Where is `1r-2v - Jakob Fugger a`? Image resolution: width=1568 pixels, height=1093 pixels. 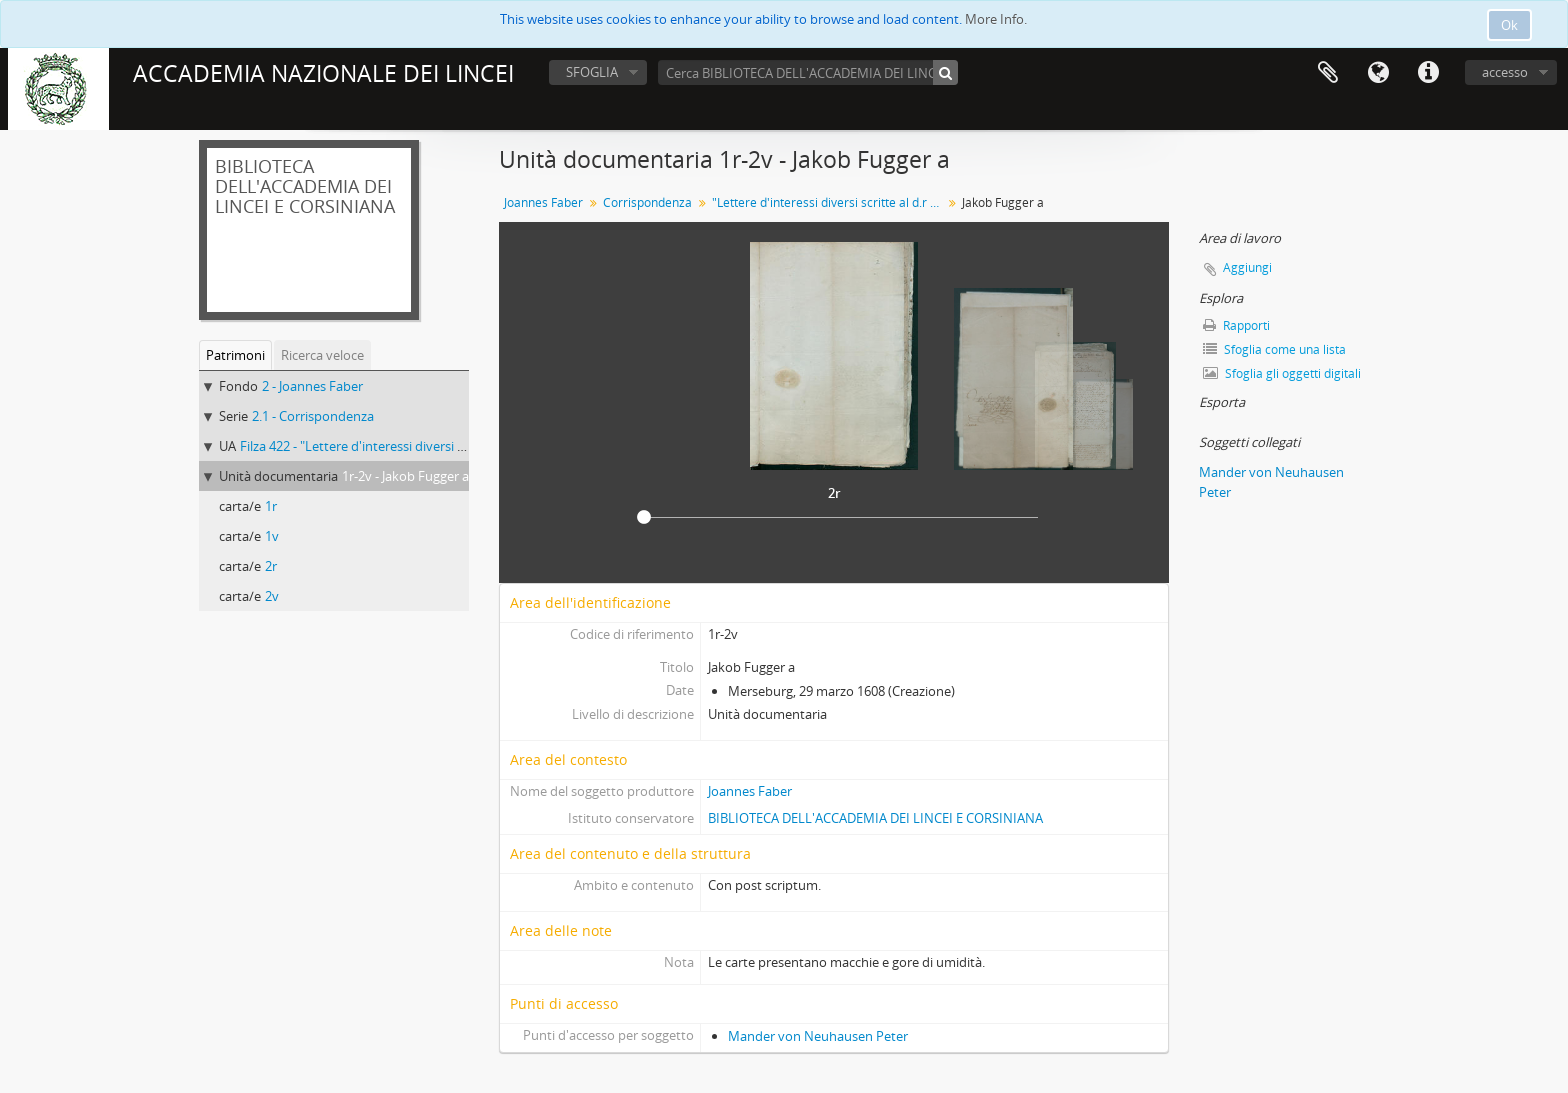
1r-2v - Jakob Fugger a is located at coordinates (405, 476).